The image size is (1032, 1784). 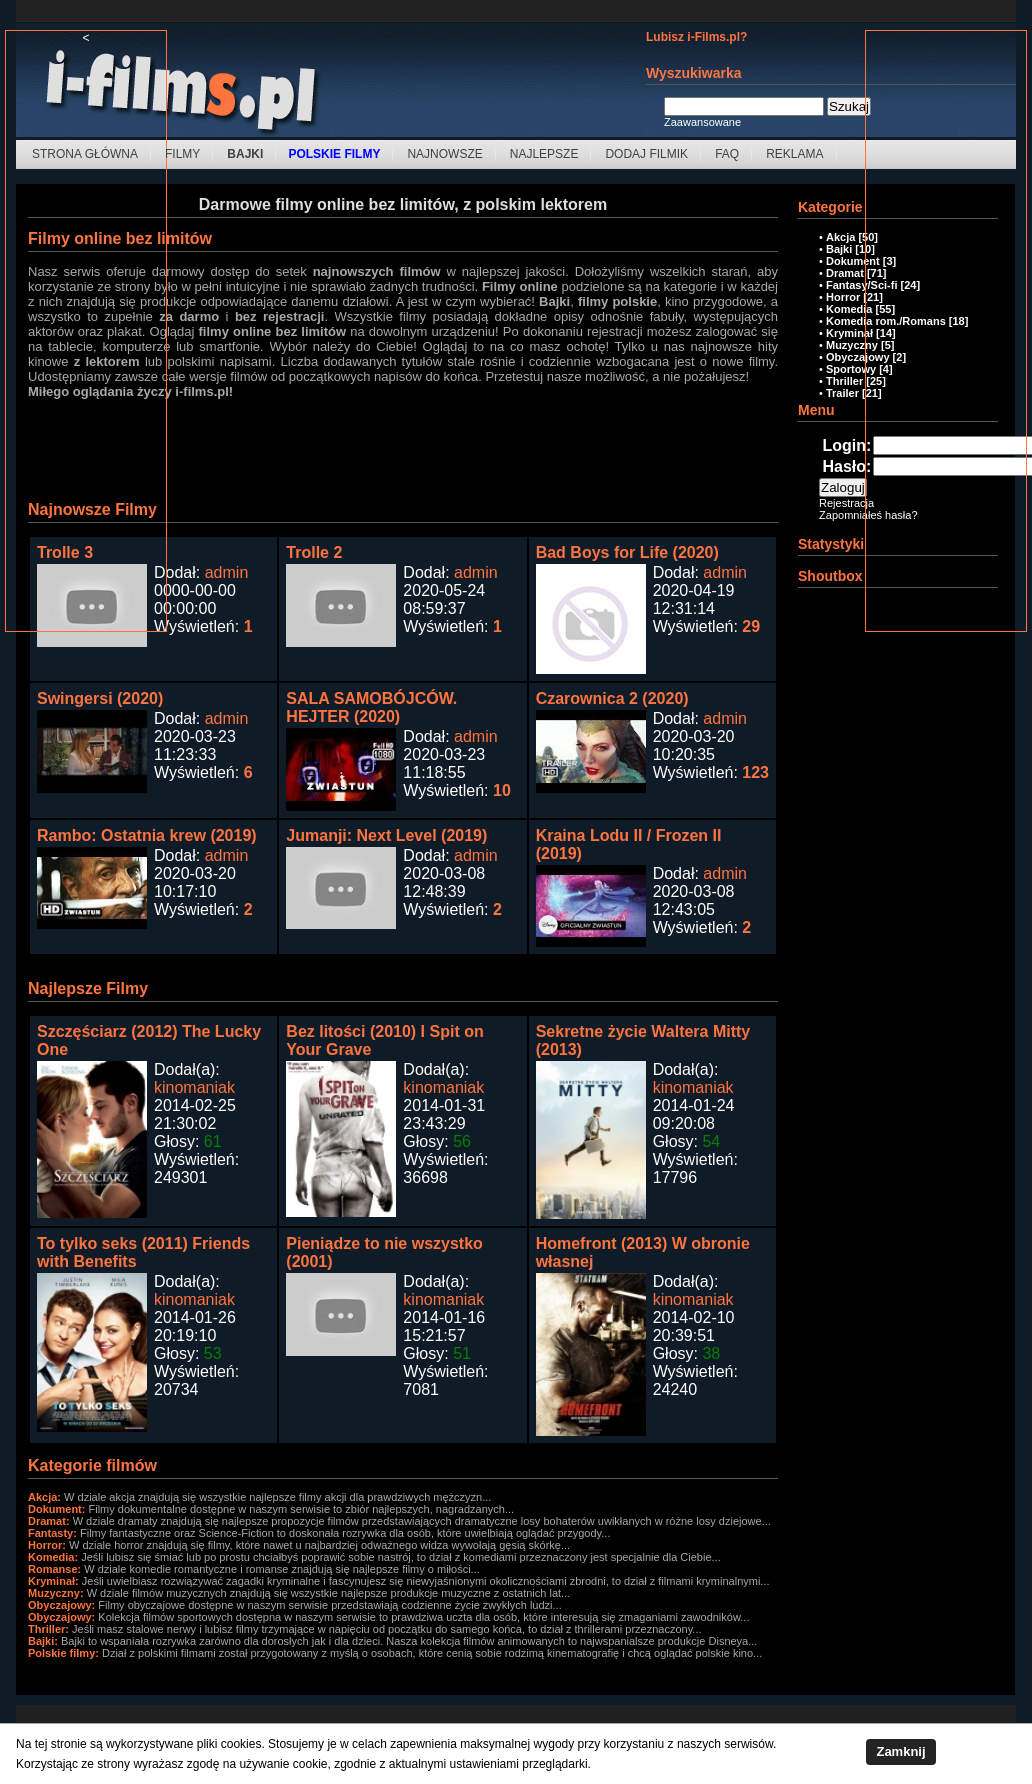 I want to click on Horror:, so click(x=47, y=1545).